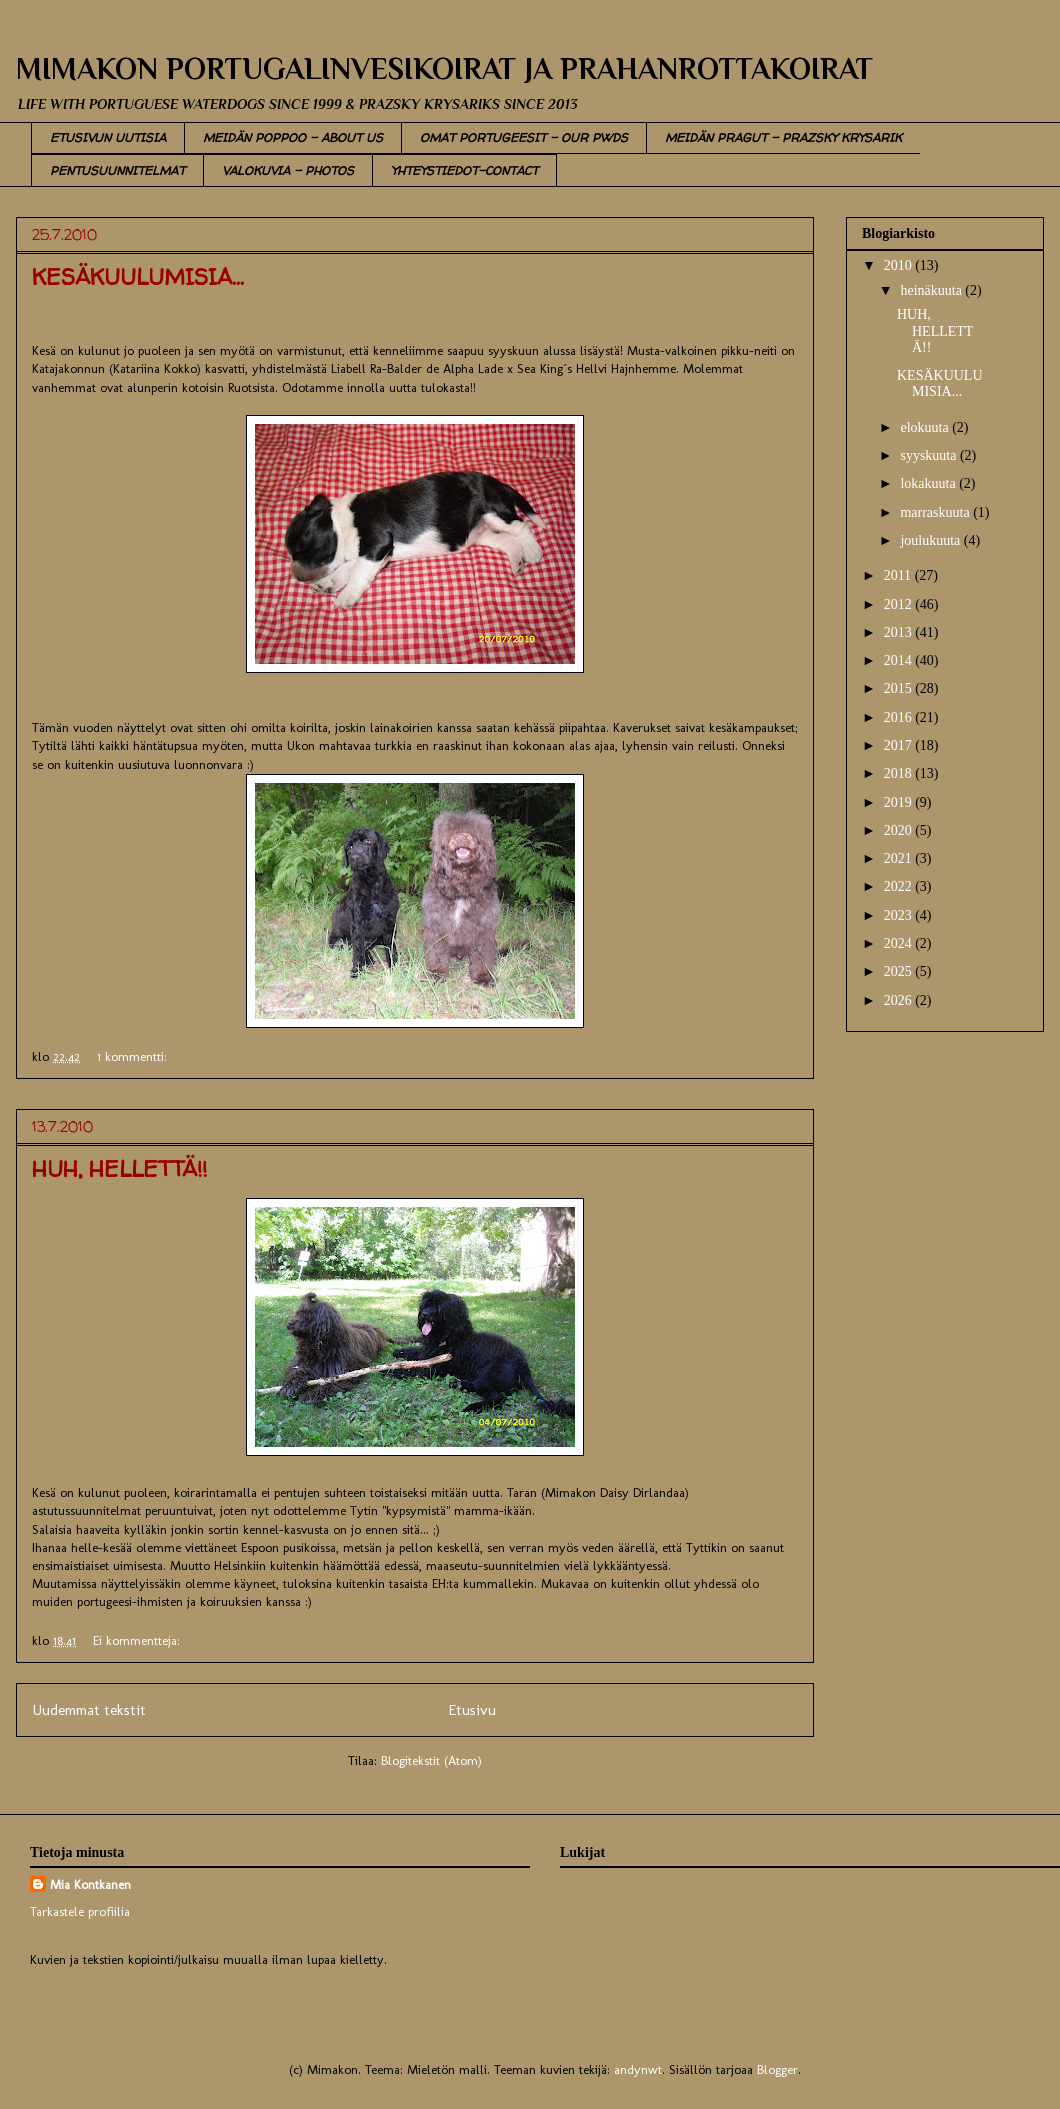  Describe the element at coordinates (900, 886) in the screenshot. I see `2022` at that location.